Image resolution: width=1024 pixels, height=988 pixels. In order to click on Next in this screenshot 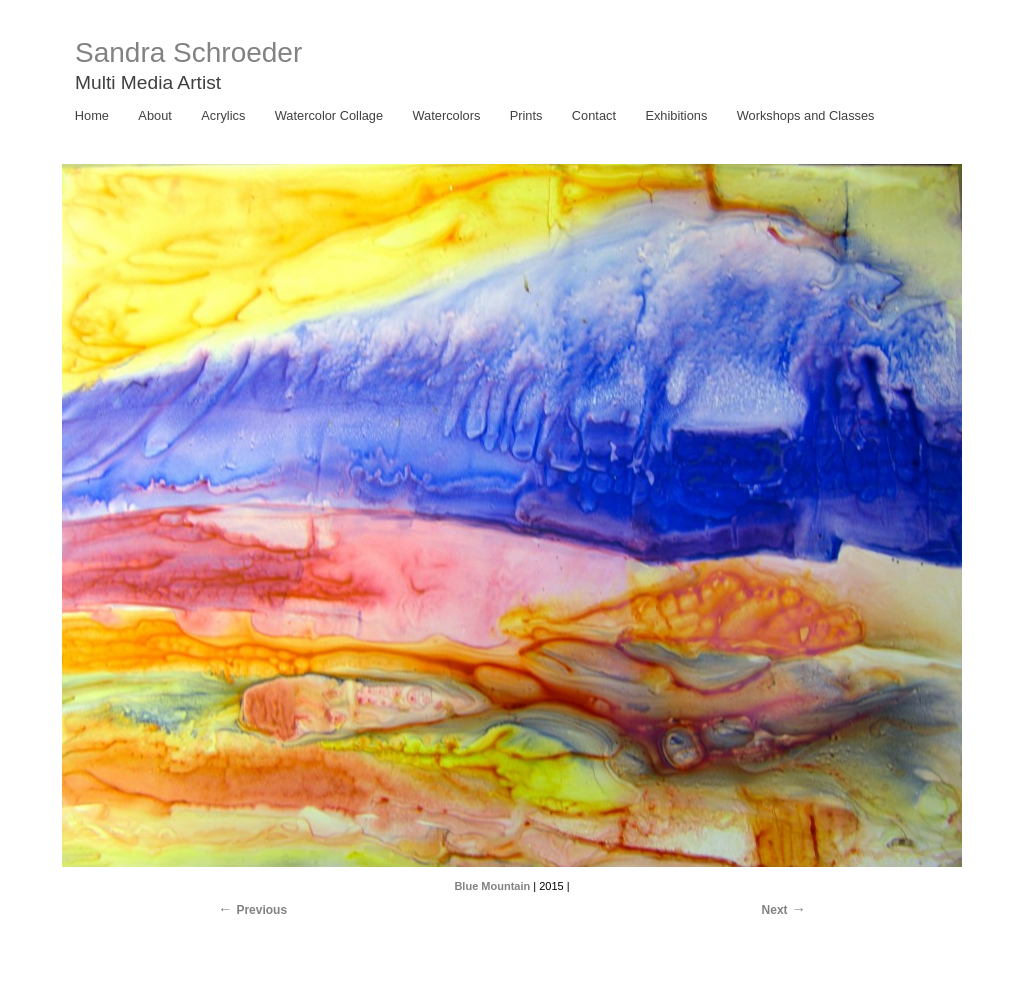, I will do `click(775, 910)`.